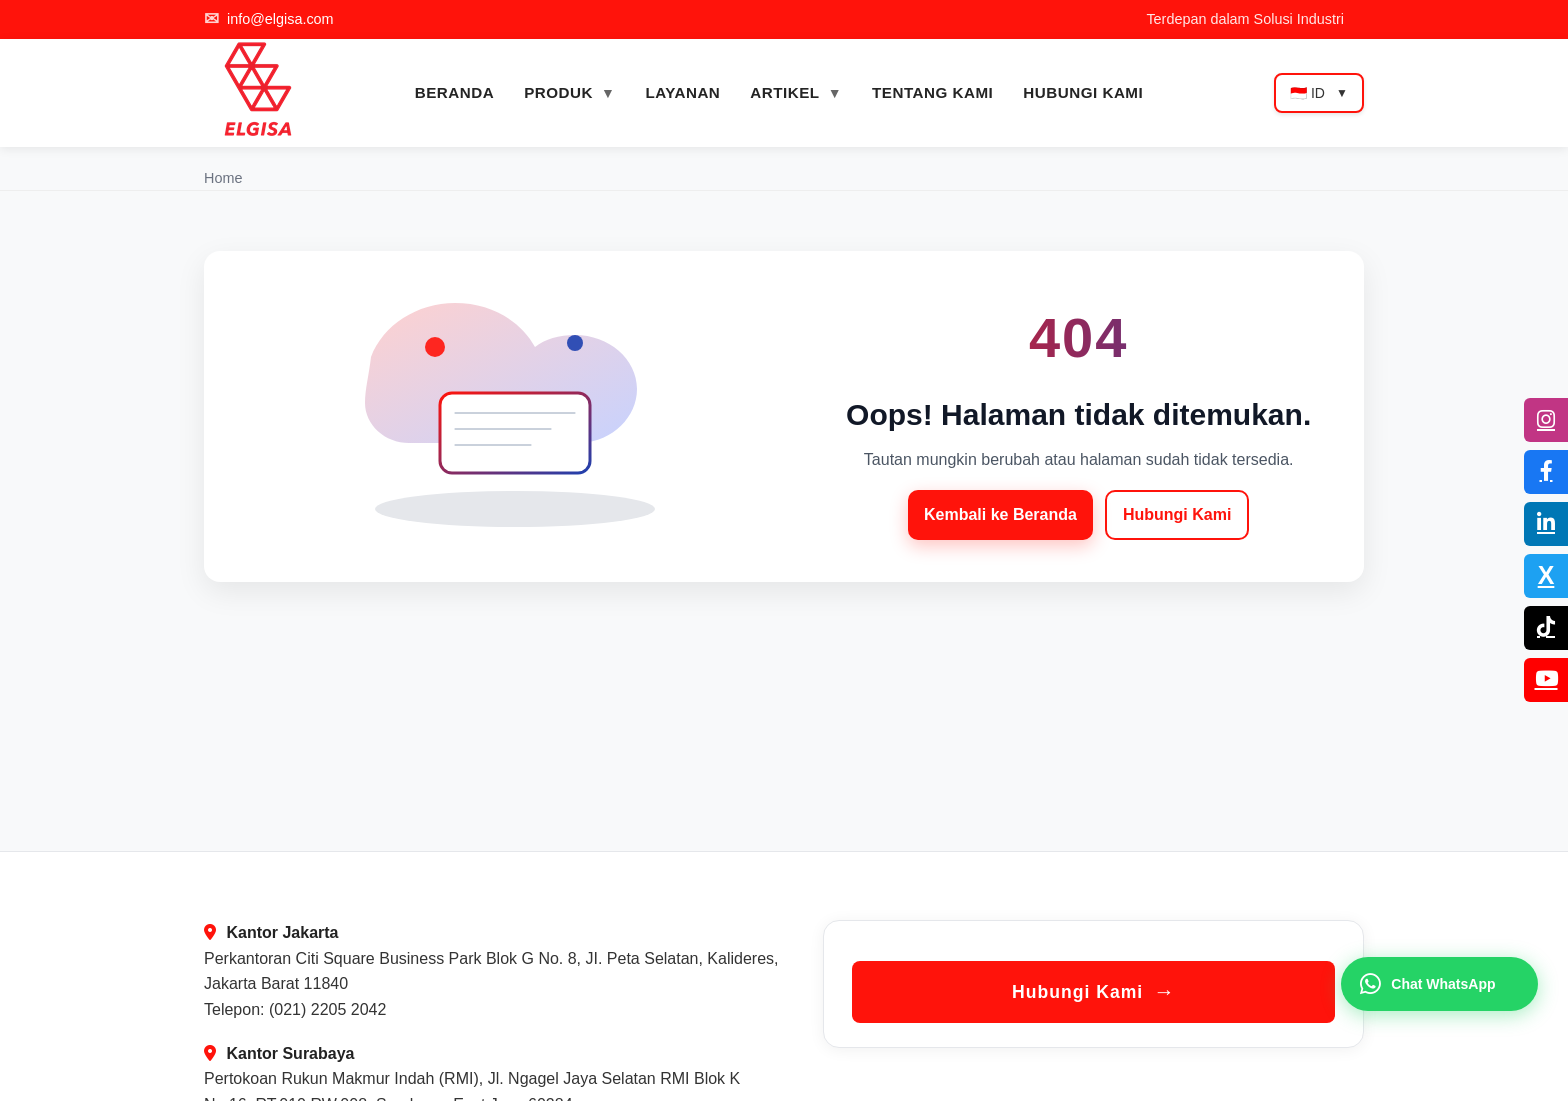  What do you see at coordinates (223, 178) in the screenshot?
I see `Home` at bounding box center [223, 178].